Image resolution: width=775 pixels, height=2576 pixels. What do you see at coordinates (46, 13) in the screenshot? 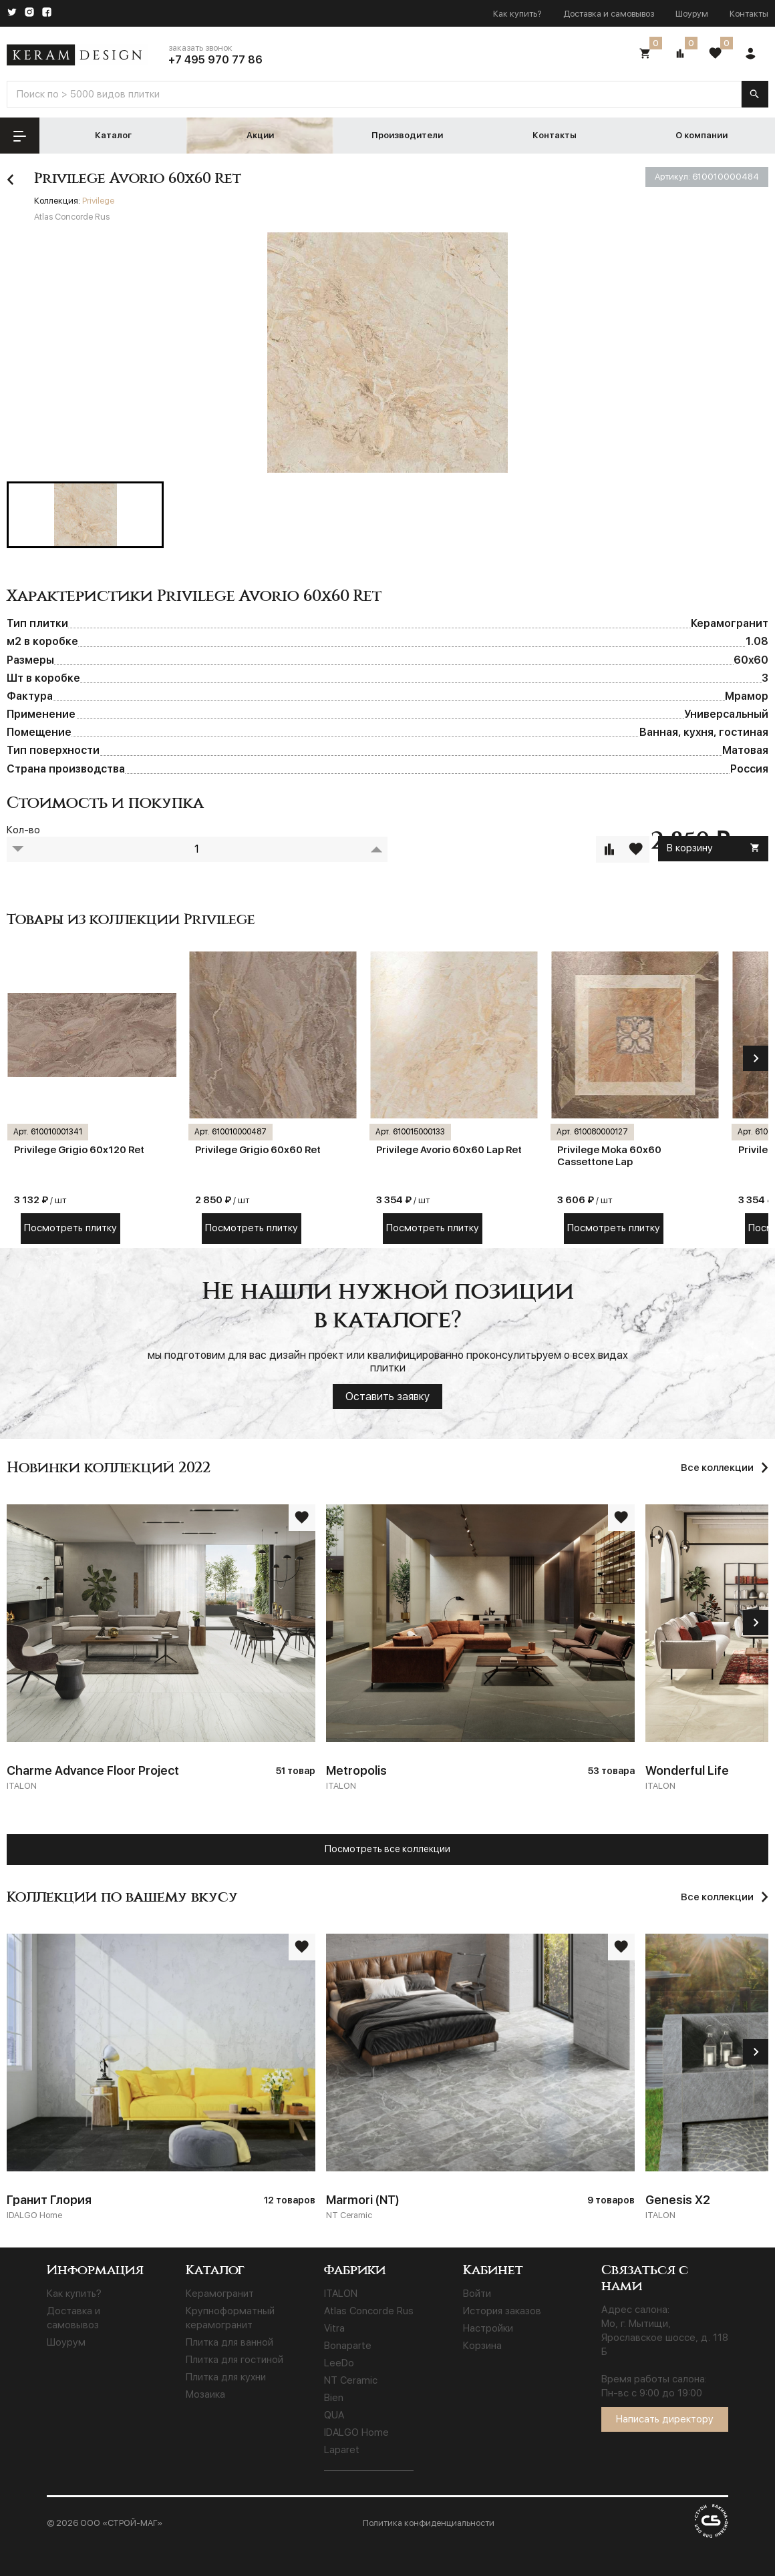
I see `[Facebook]` at bounding box center [46, 13].